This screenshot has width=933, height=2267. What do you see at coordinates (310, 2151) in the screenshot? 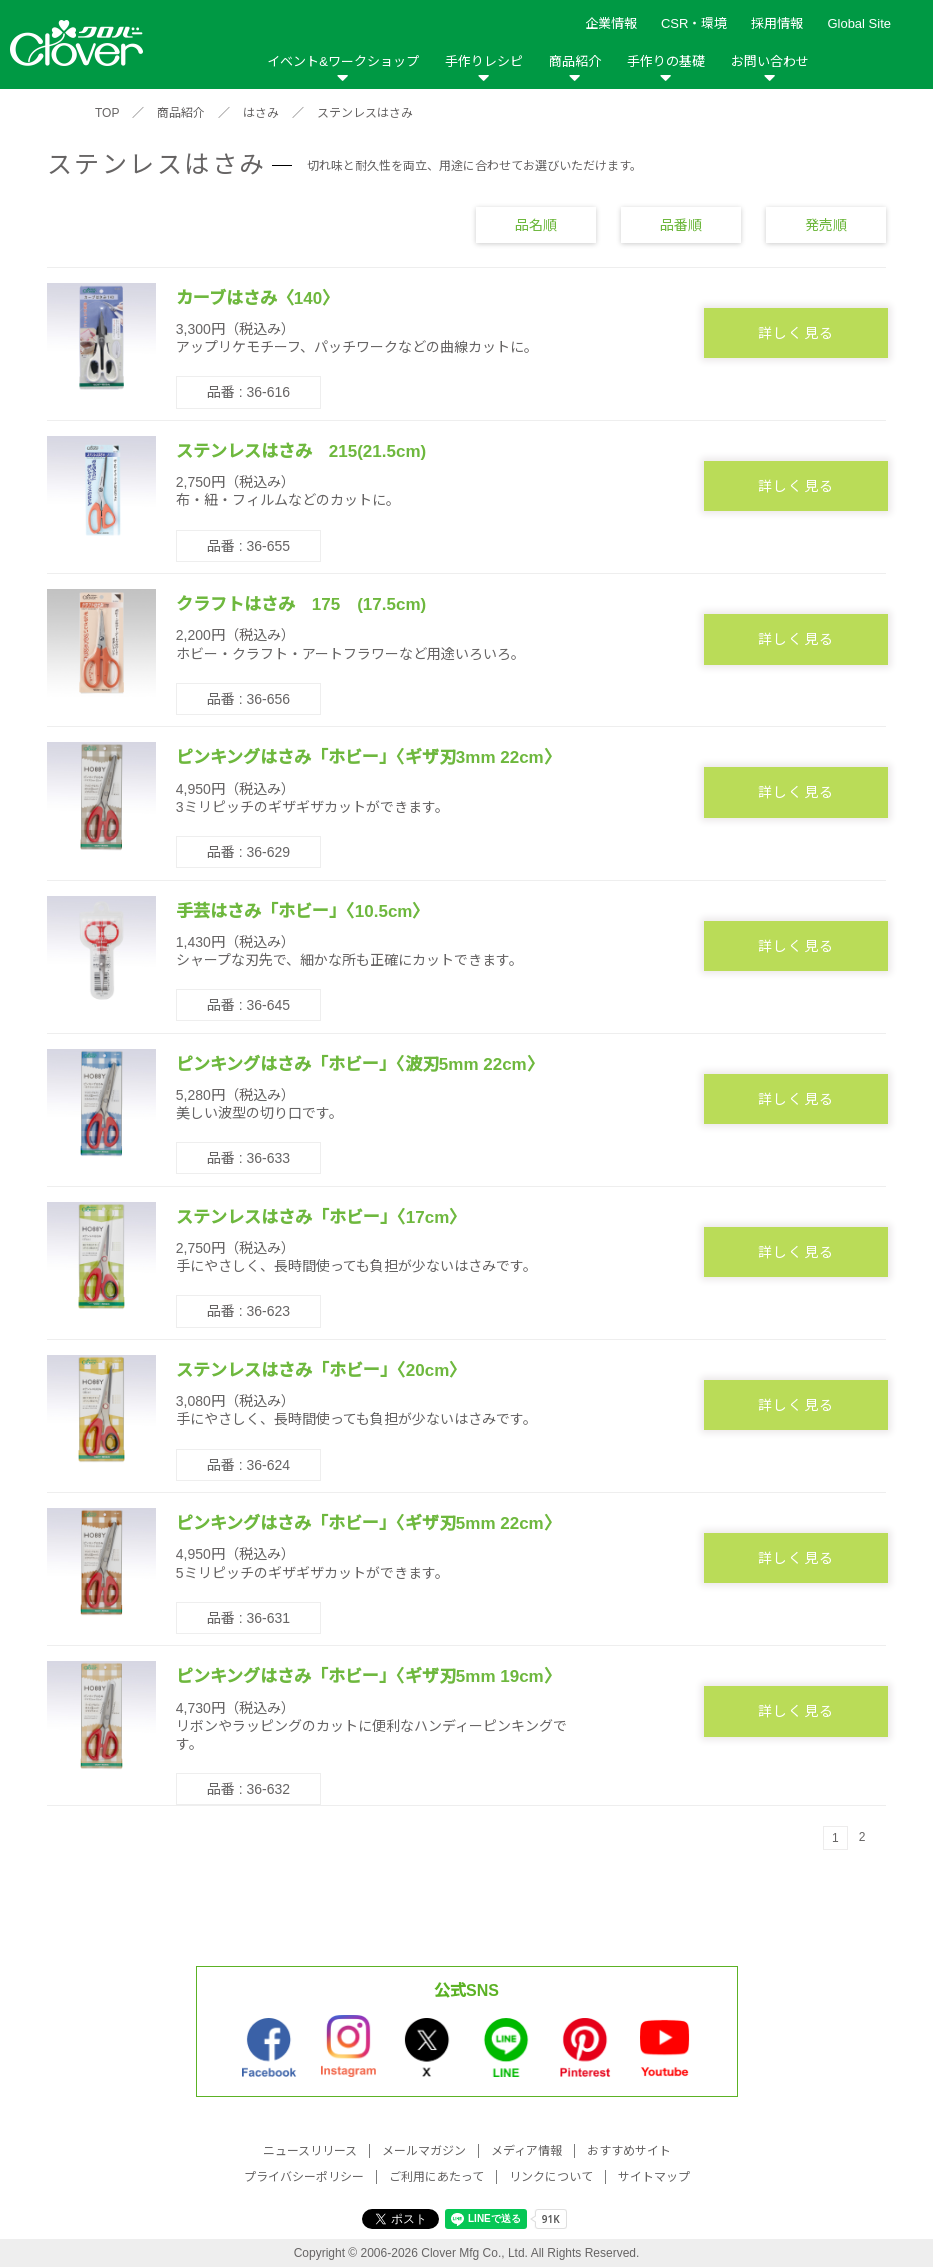
I see `ニュースリリース` at bounding box center [310, 2151].